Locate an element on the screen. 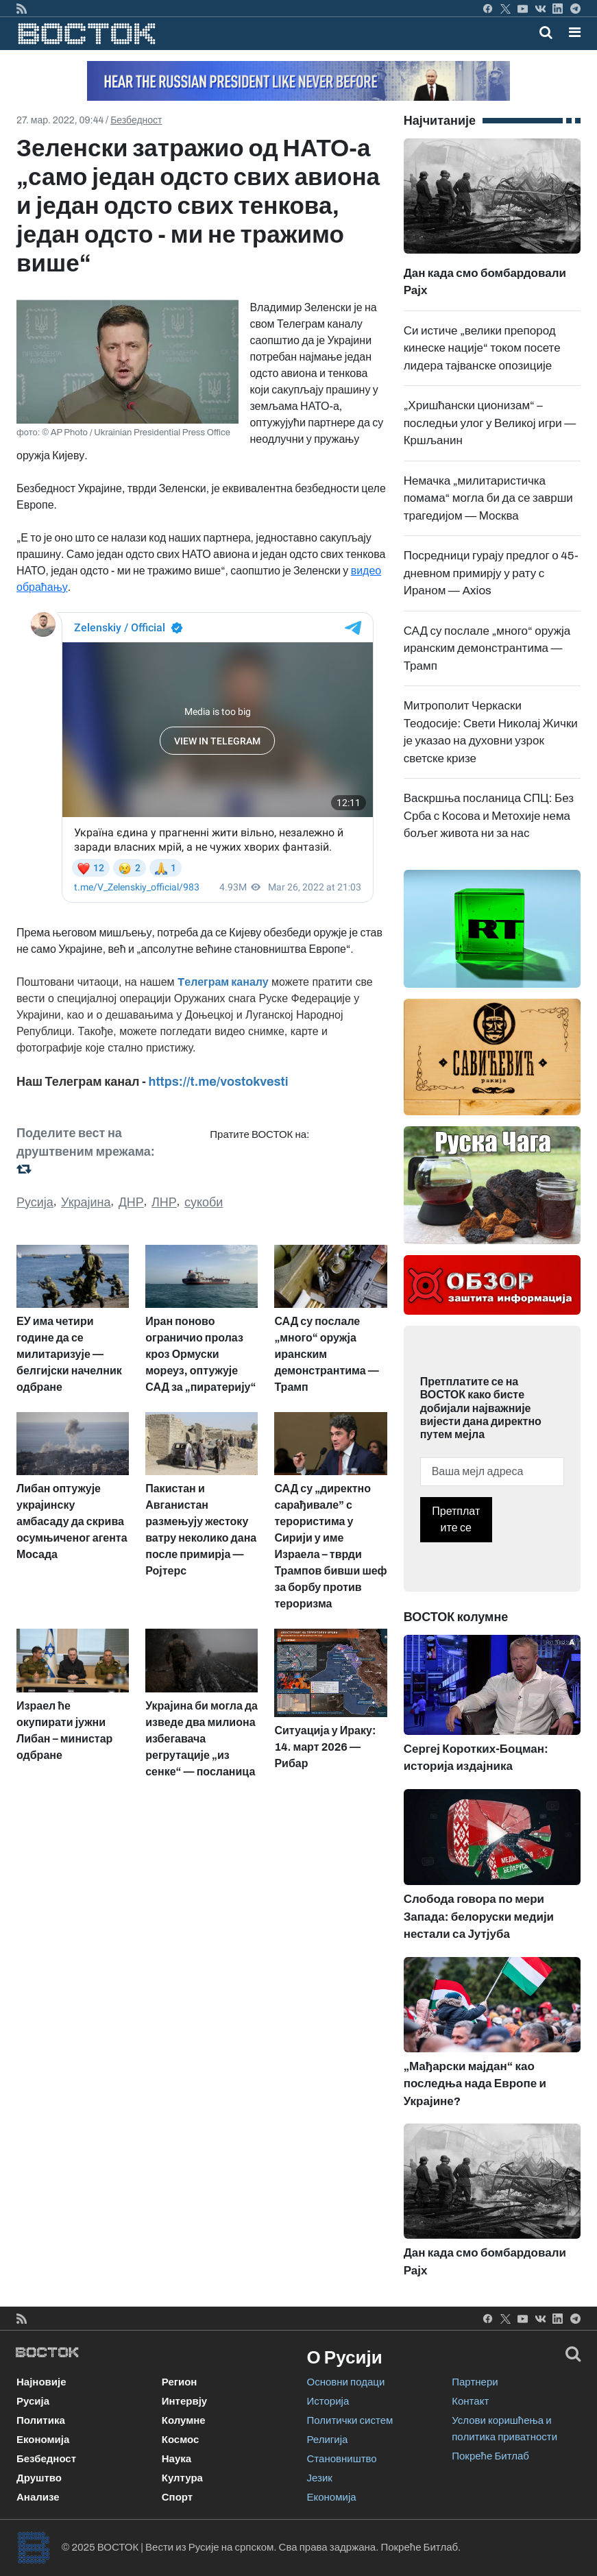 The image size is (597, 2576). Историја is located at coordinates (328, 2401).